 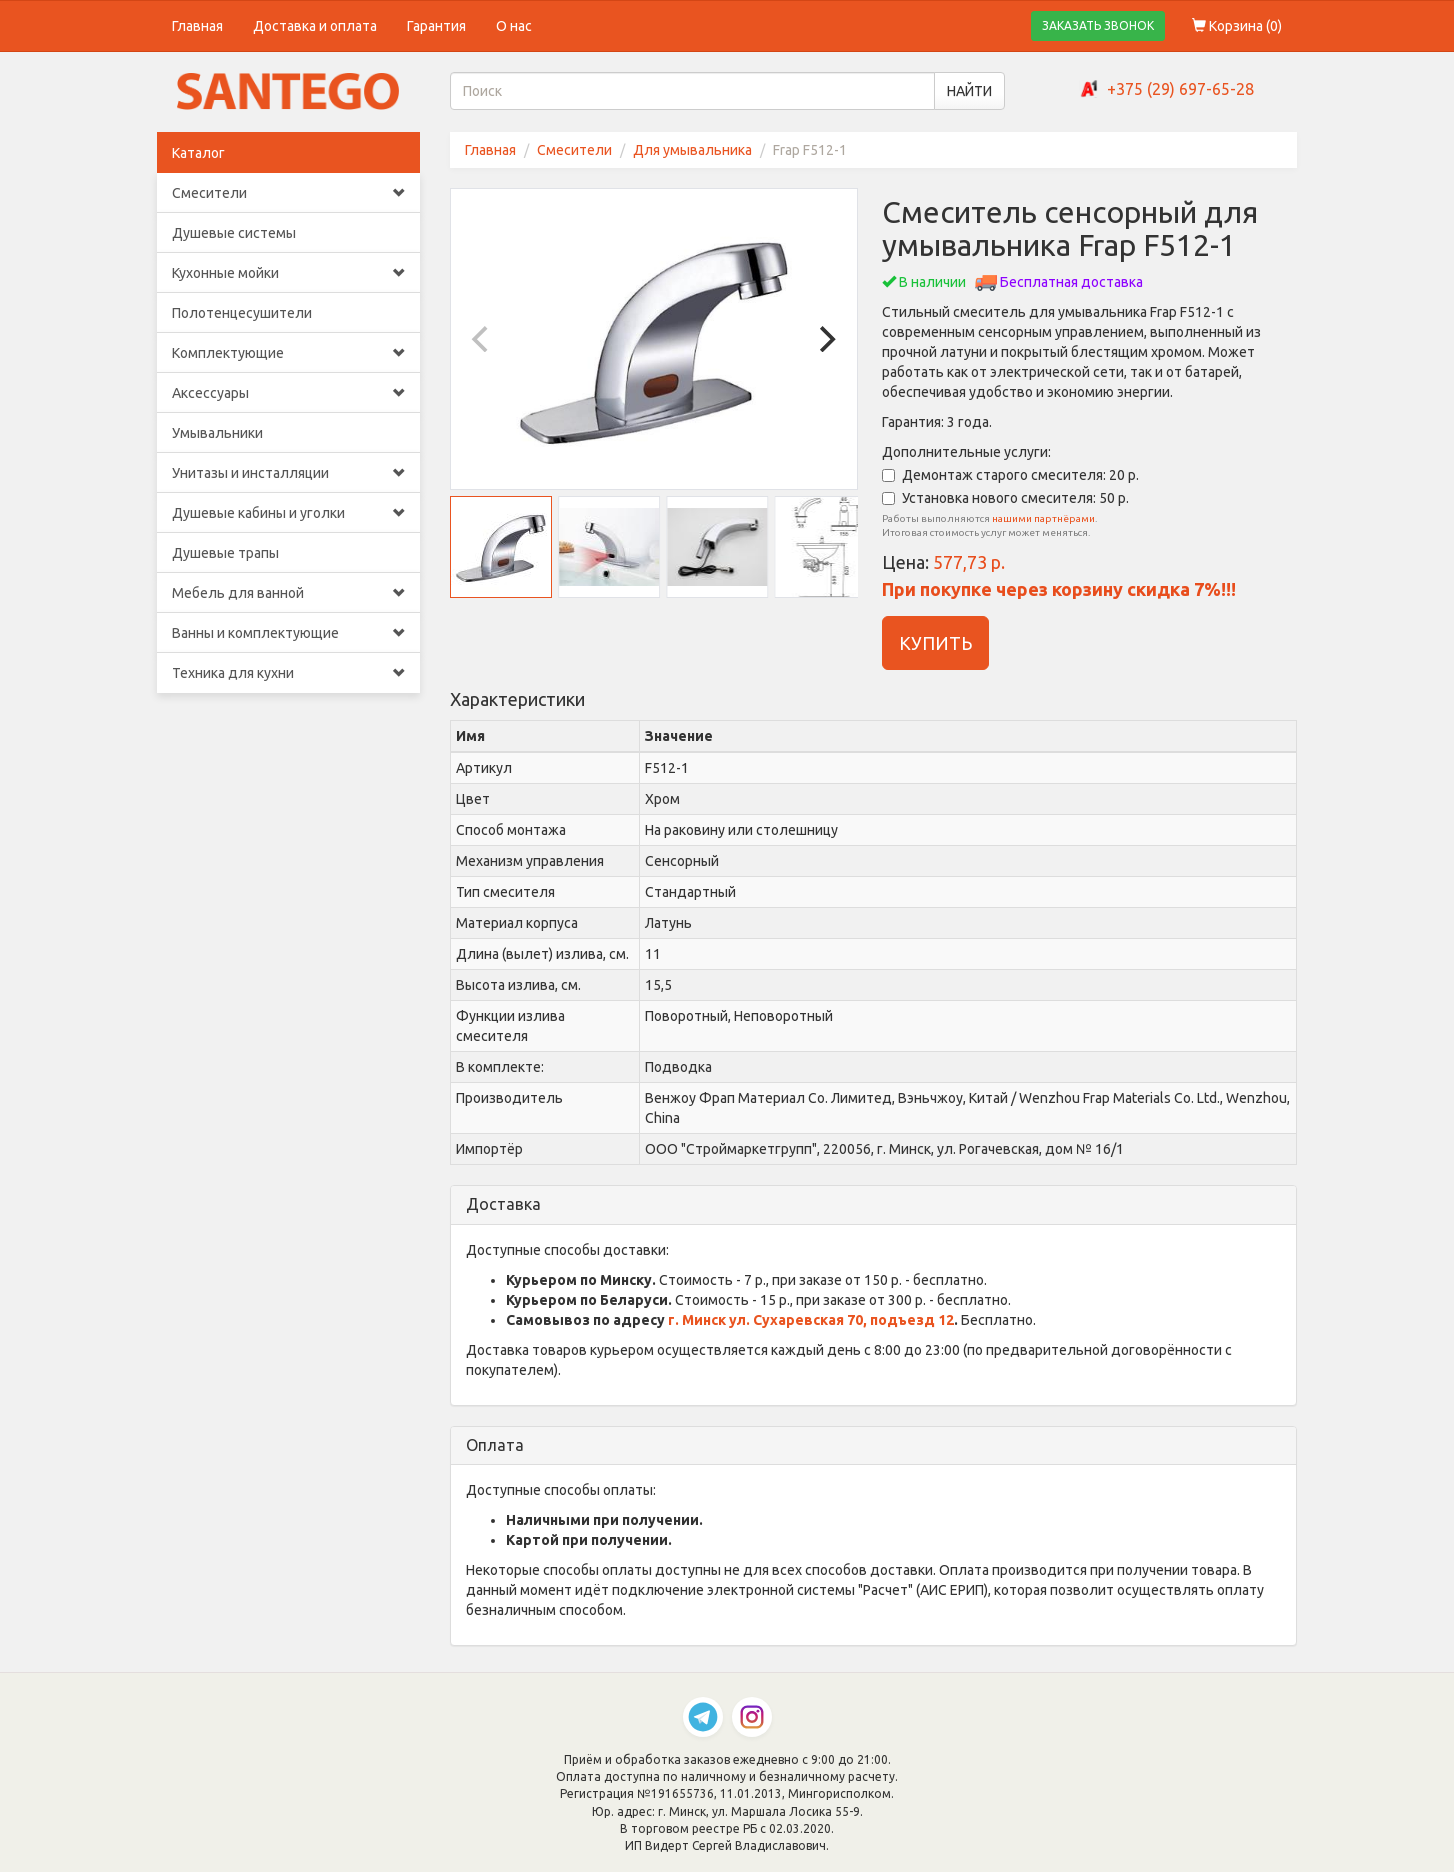 What do you see at coordinates (1237, 26) in the screenshot?
I see `Корзина ()` at bounding box center [1237, 26].